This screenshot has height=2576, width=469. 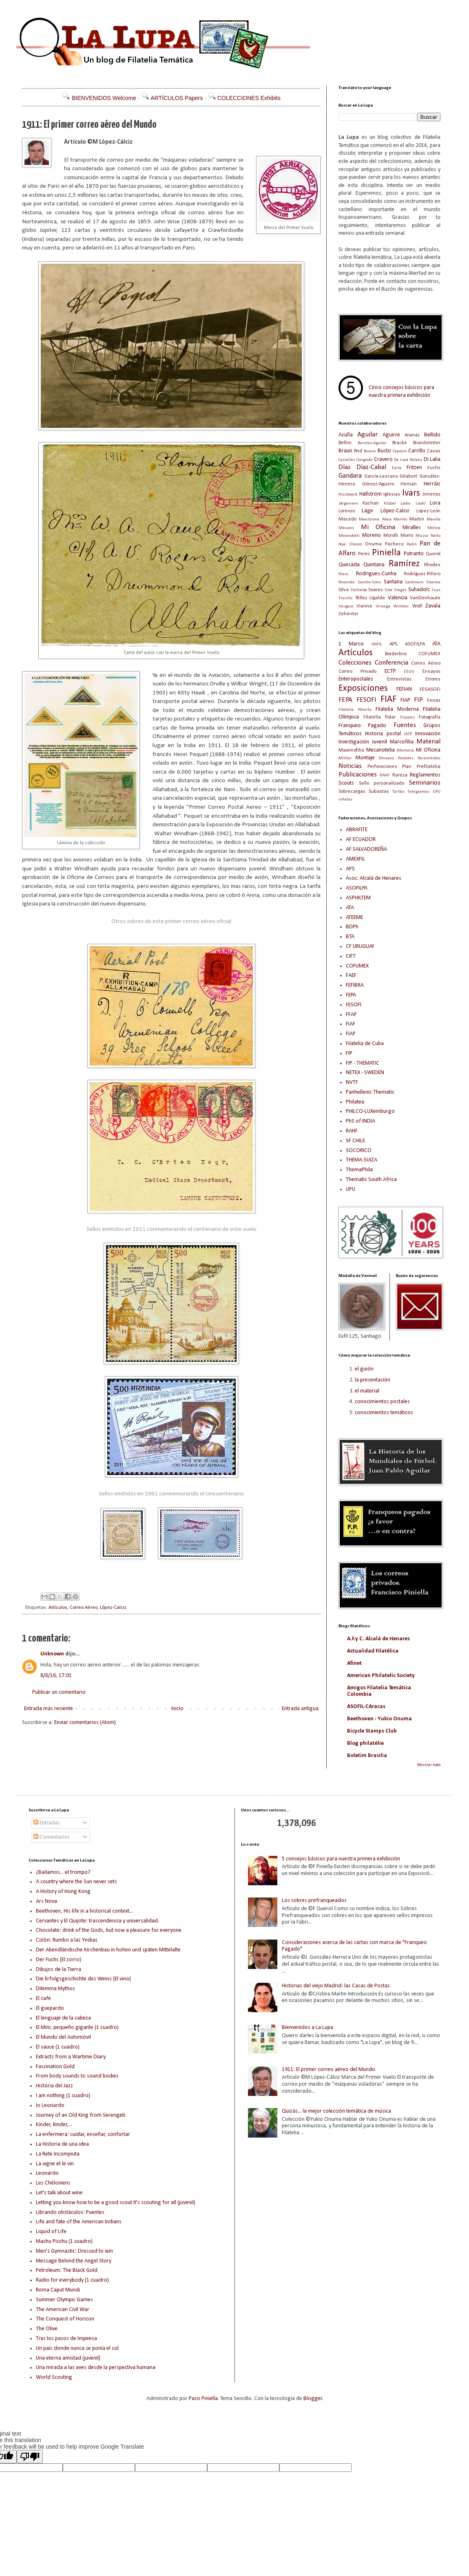 What do you see at coordinates (358, 898) in the screenshot?
I see `ASPHILTEM` at bounding box center [358, 898].